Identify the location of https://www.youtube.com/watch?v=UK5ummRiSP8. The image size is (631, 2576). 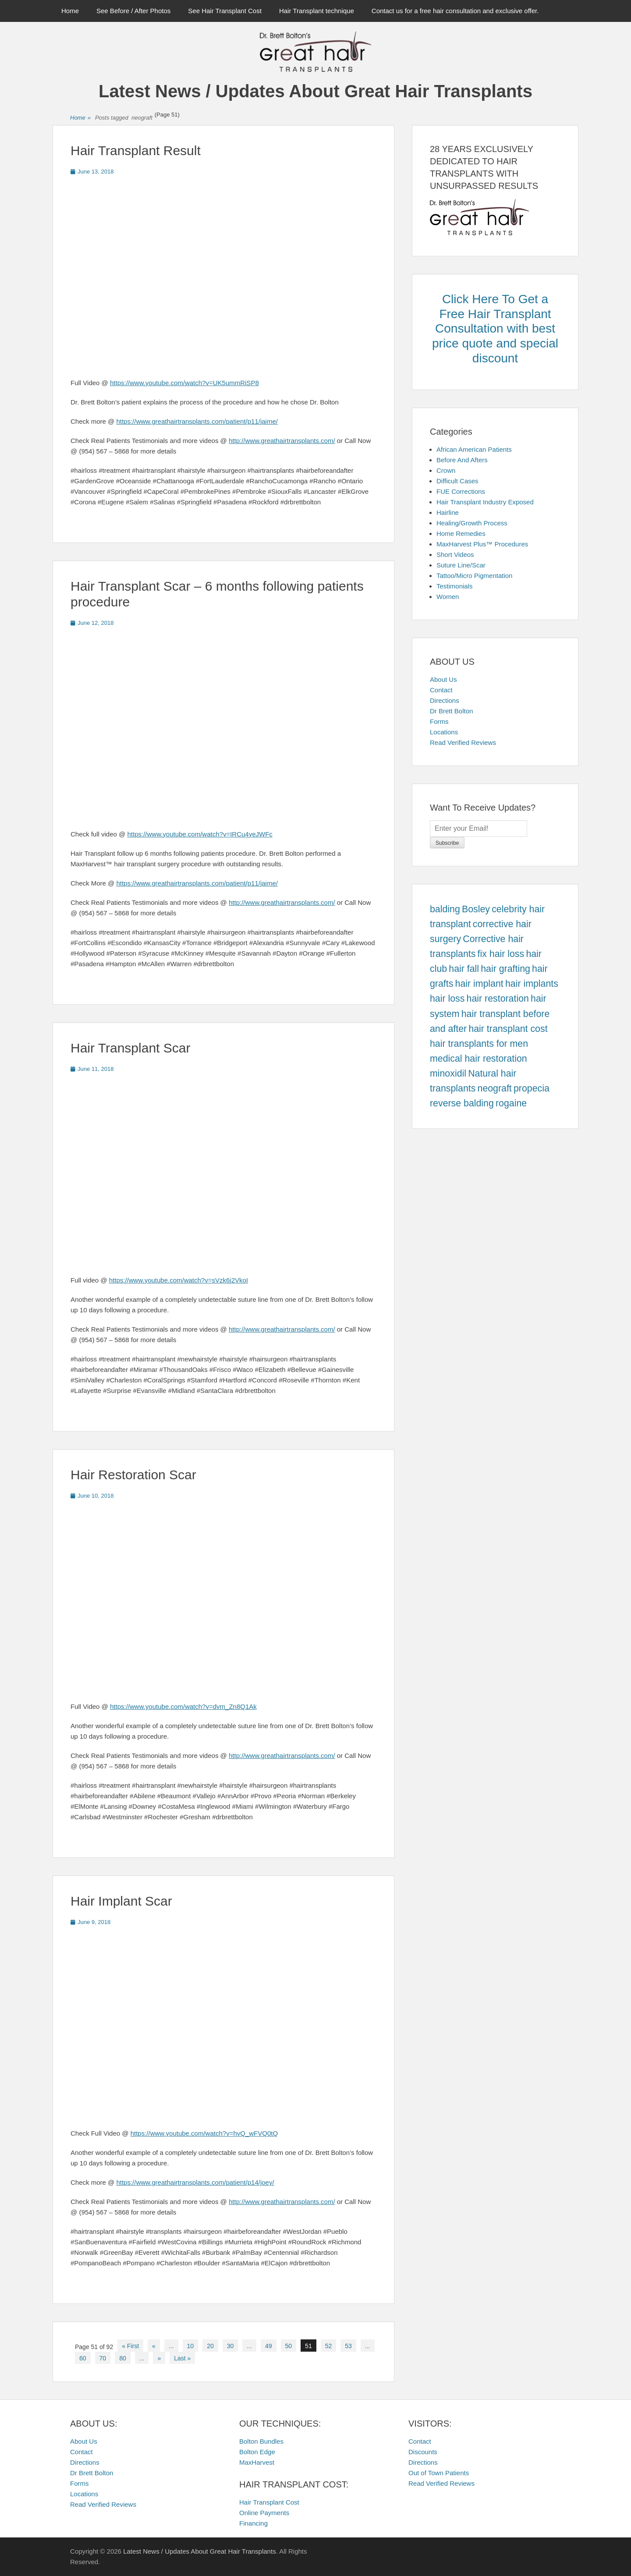
(184, 382).